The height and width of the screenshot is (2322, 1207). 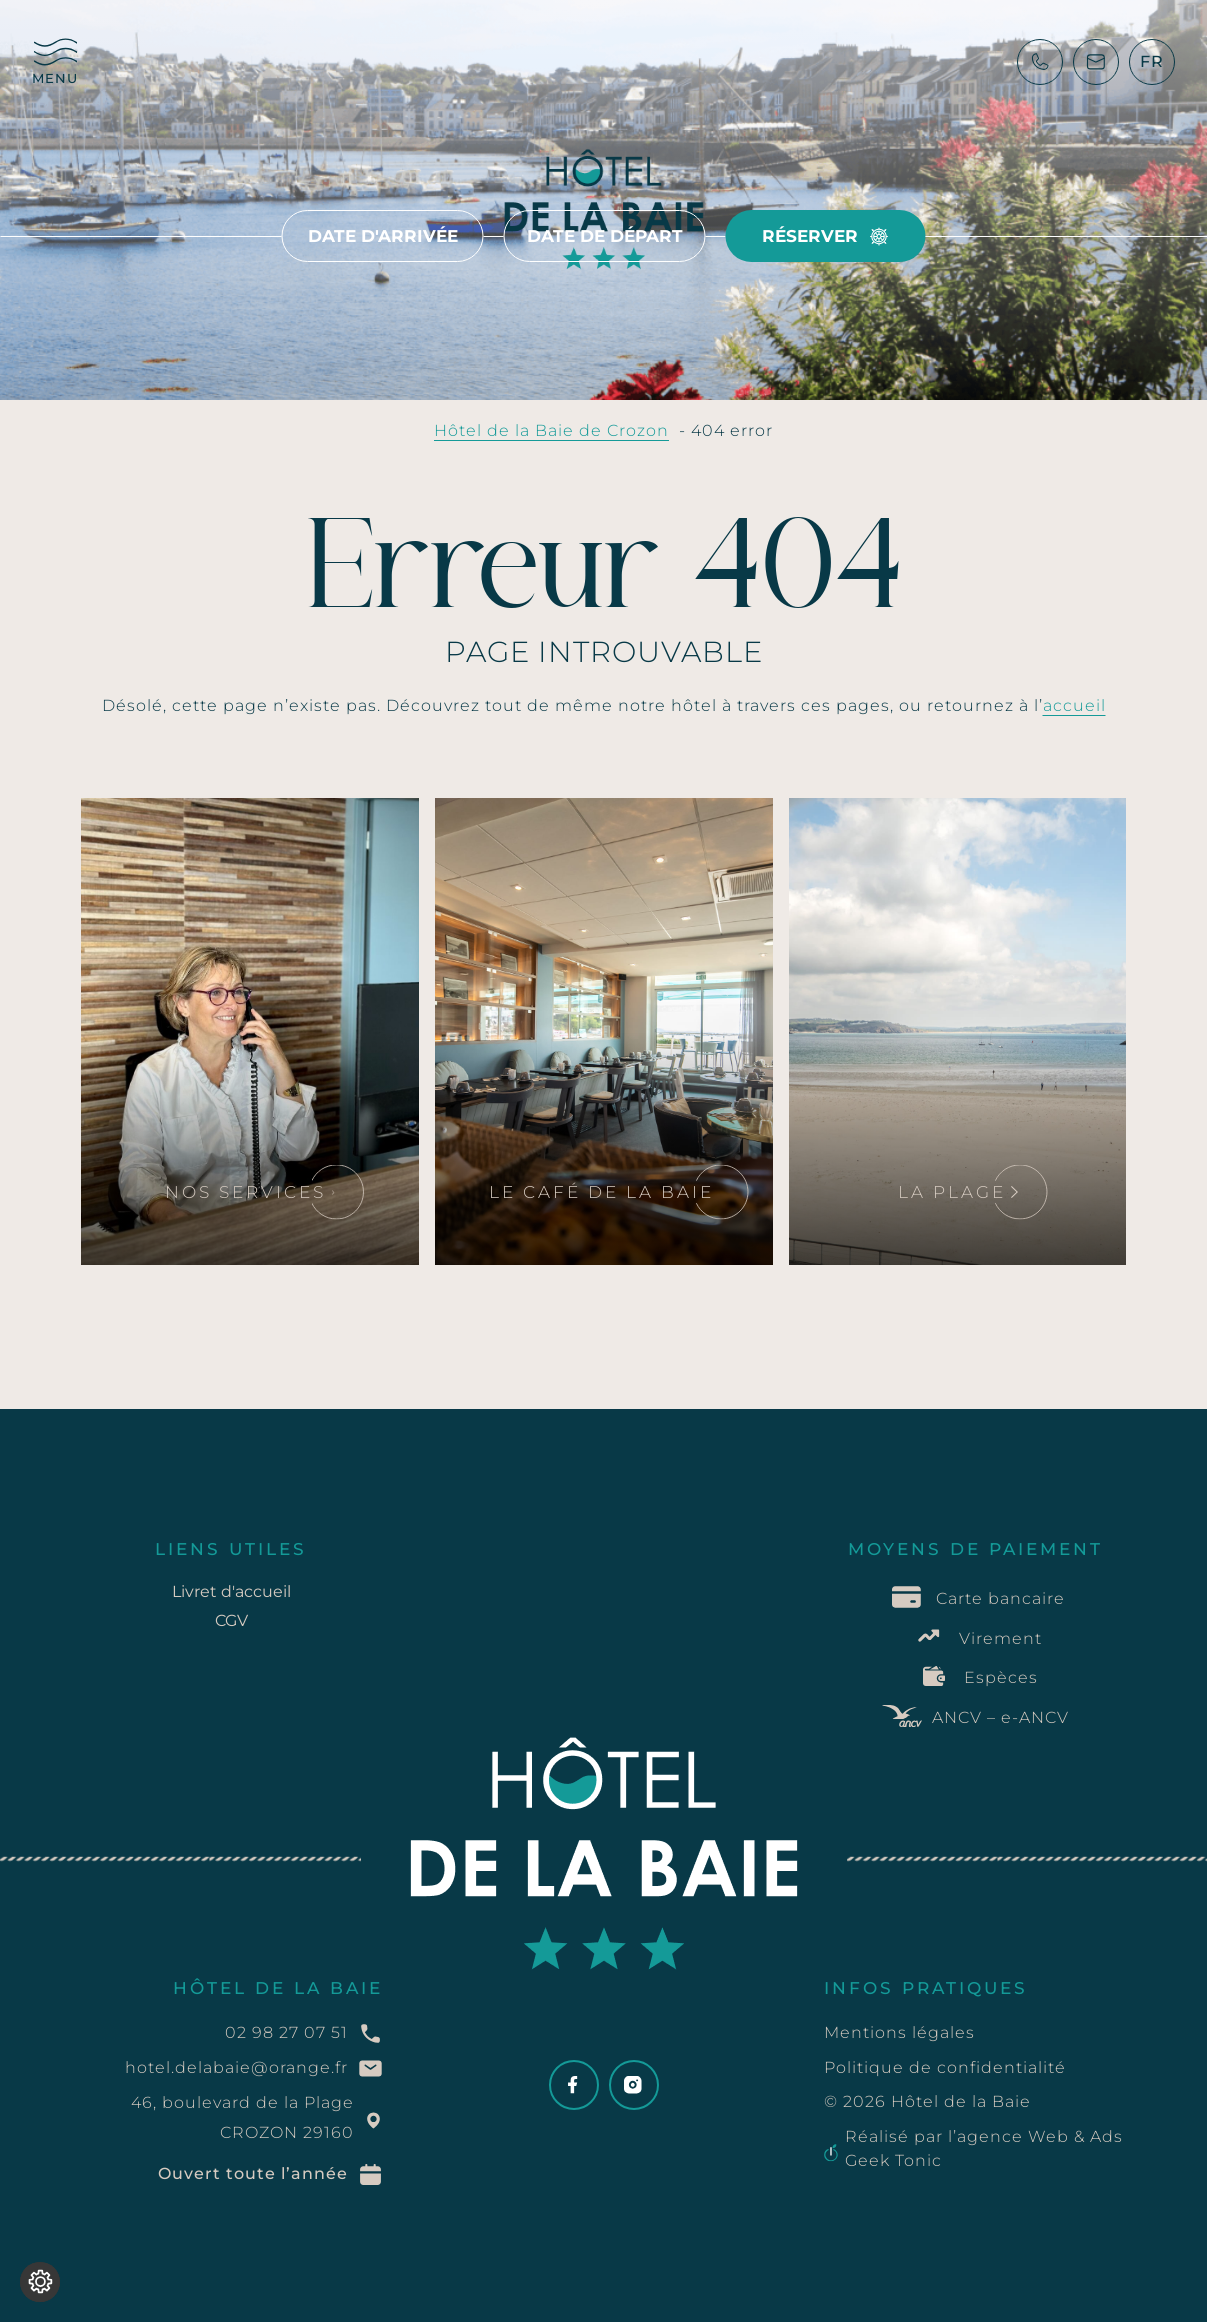 What do you see at coordinates (1074, 705) in the screenshot?
I see `accueil` at bounding box center [1074, 705].